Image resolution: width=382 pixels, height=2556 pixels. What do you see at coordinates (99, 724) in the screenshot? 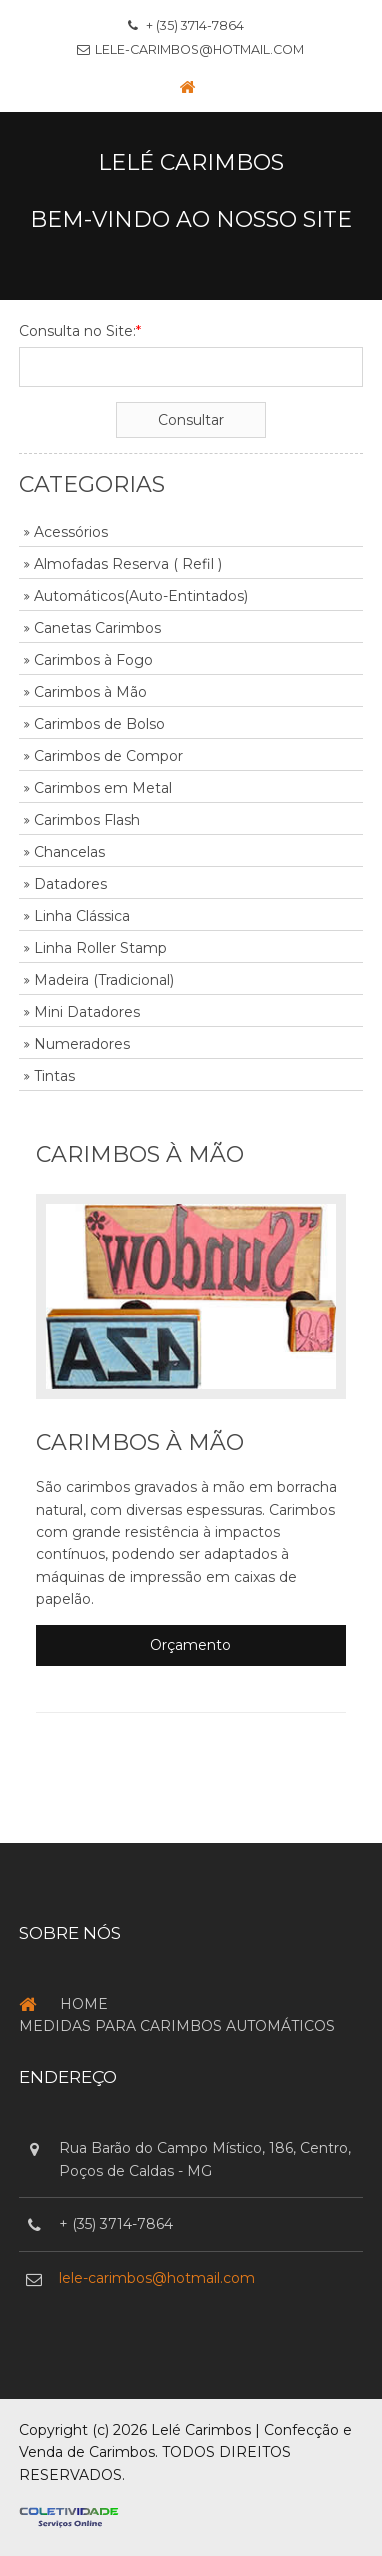
I see `Carimbos de Bolso` at bounding box center [99, 724].